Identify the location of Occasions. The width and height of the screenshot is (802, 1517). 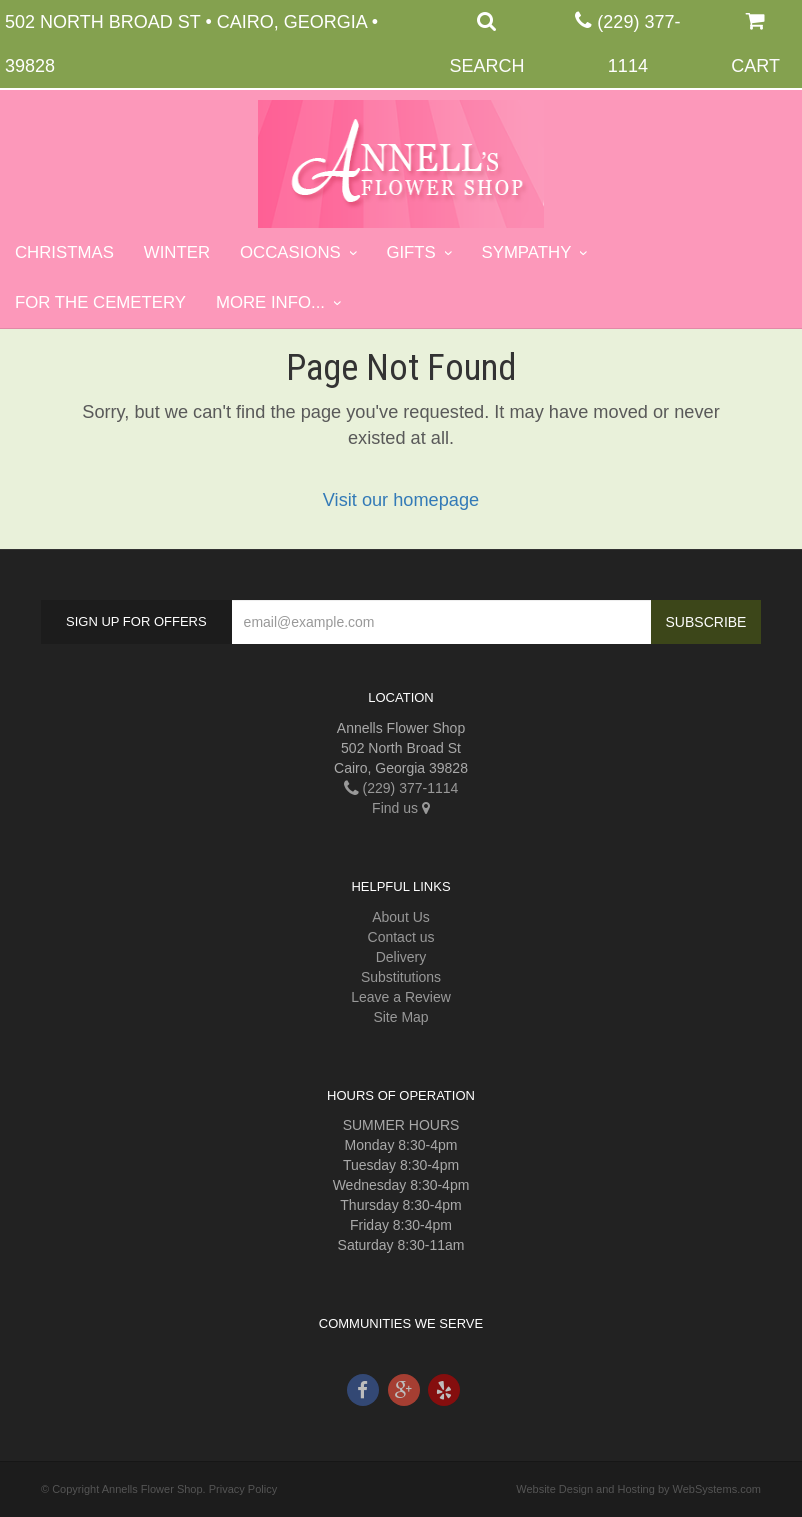
(290, 252).